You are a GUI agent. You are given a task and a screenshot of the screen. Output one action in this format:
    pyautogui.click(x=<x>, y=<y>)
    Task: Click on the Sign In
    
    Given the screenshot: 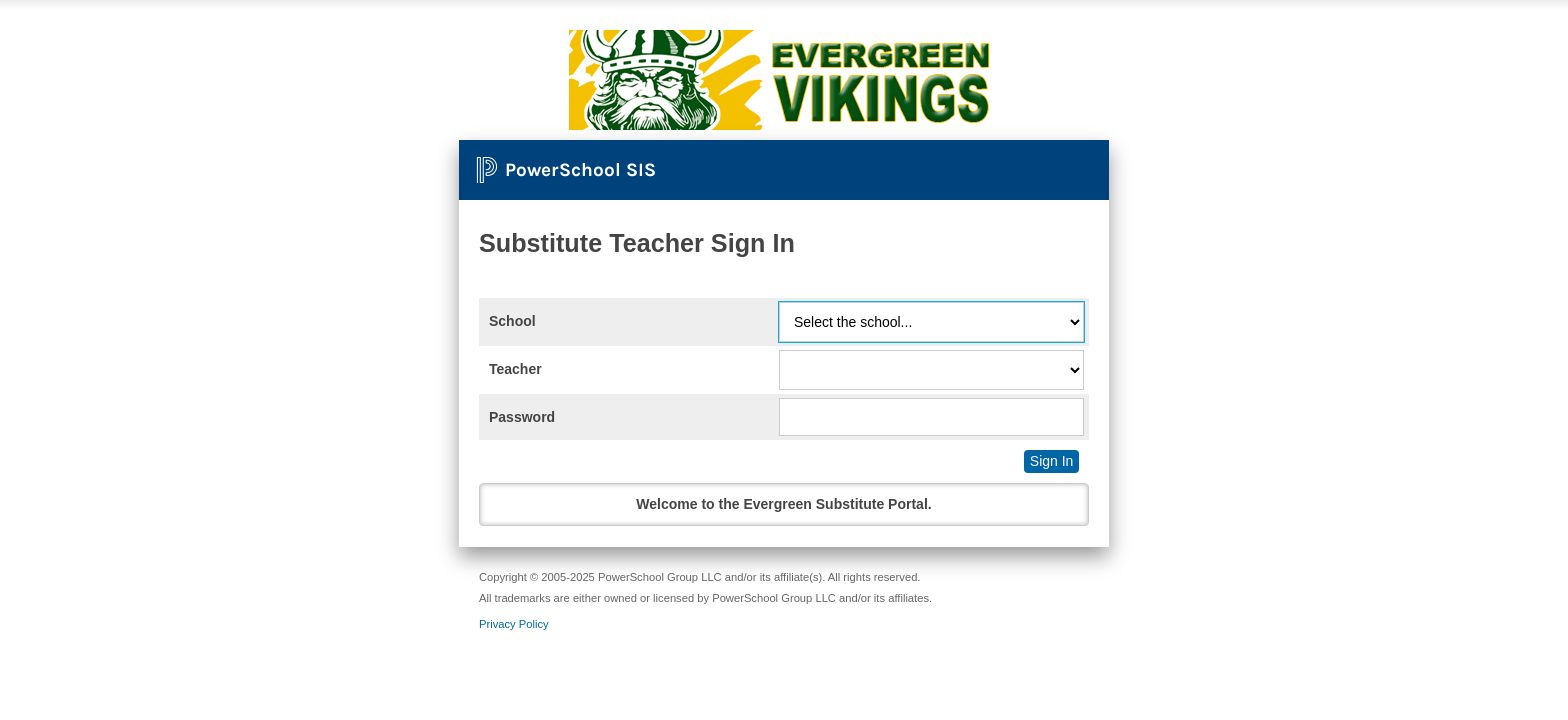 What is the action you would take?
    pyautogui.click(x=1052, y=461)
    